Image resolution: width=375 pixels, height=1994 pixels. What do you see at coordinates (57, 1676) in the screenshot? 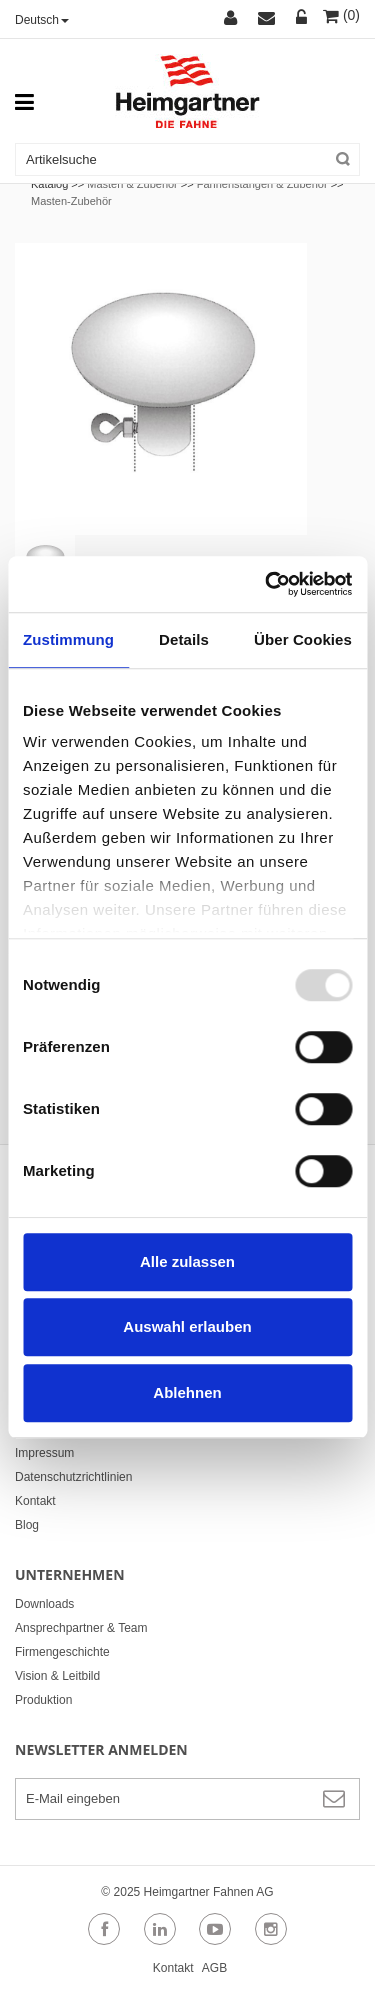
I see `Vision & Leitbild` at bounding box center [57, 1676].